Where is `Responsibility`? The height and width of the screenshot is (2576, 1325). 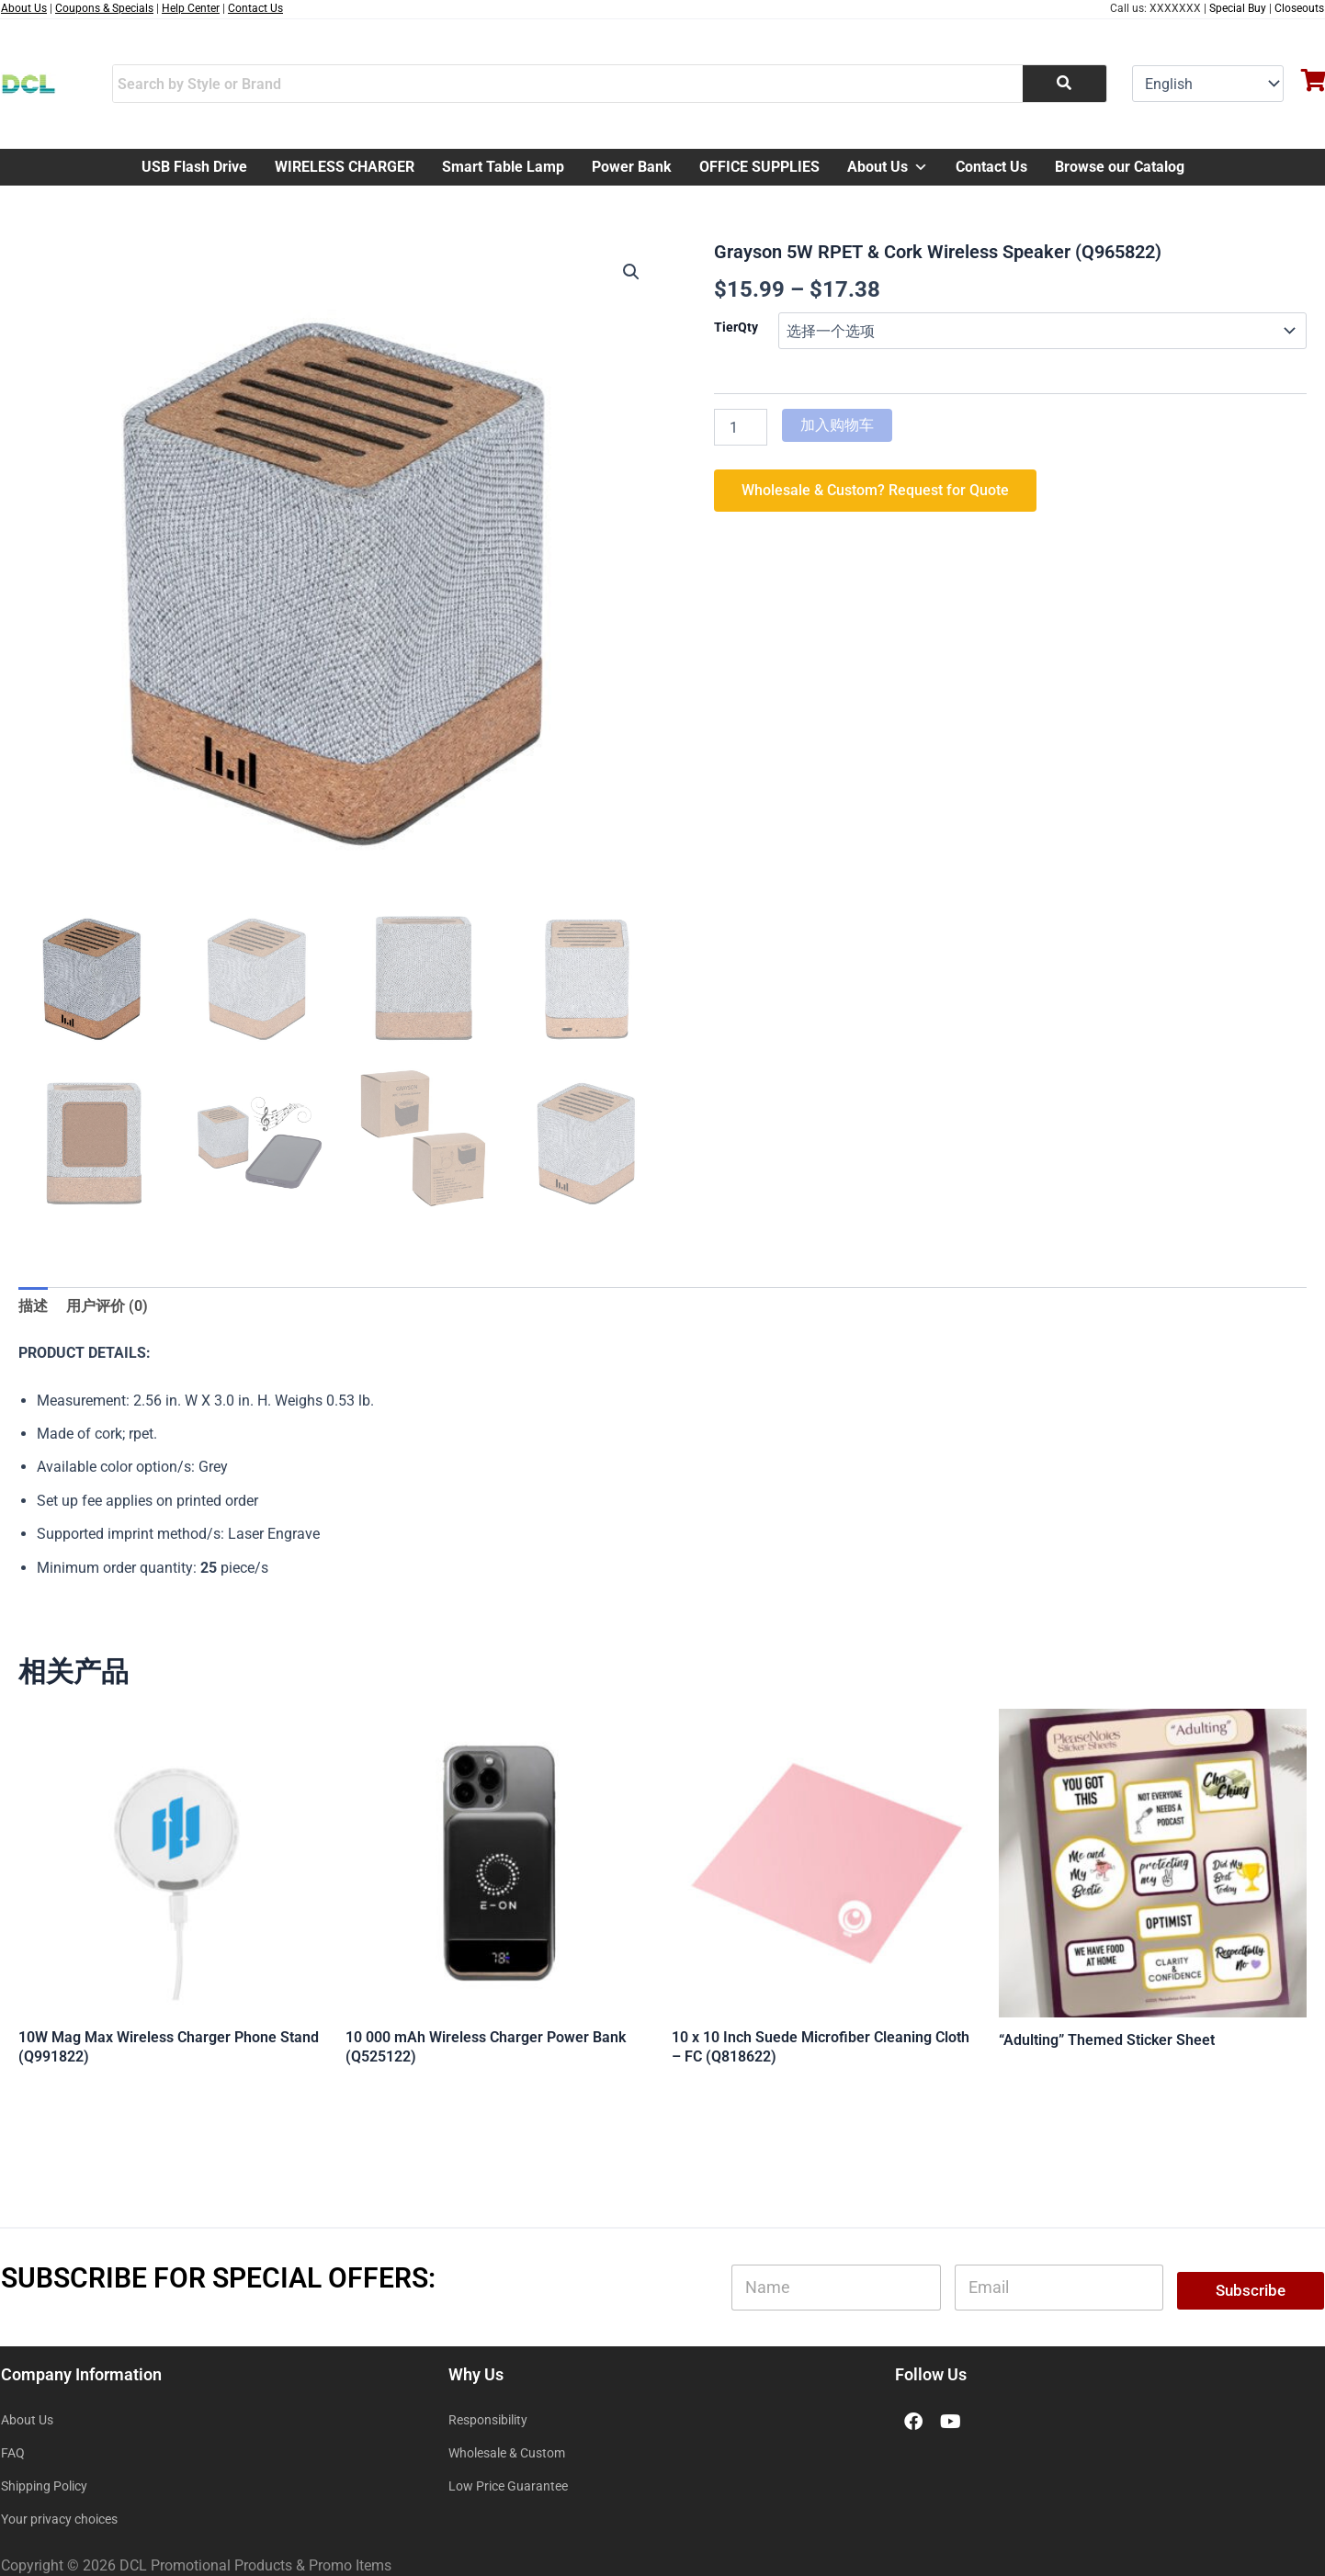
Responsibility is located at coordinates (487, 2419).